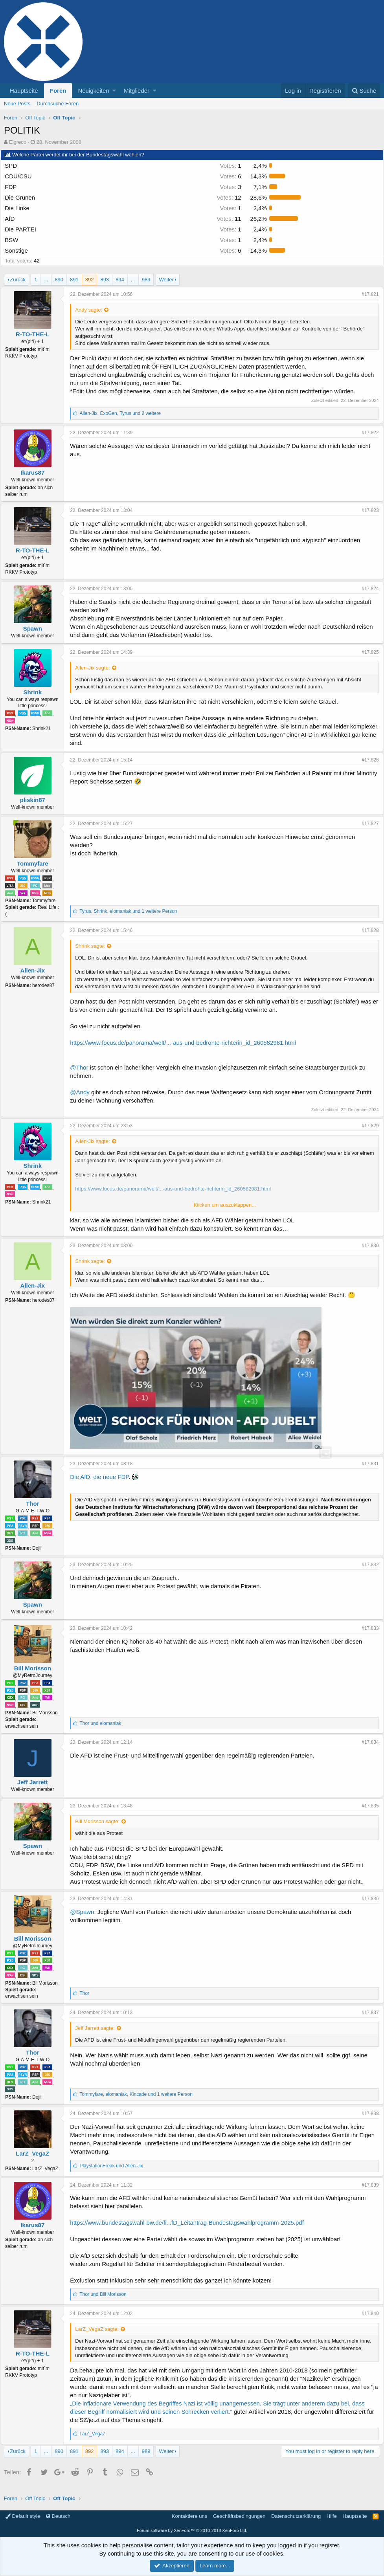 Image resolution: width=384 pixels, height=2576 pixels. What do you see at coordinates (18, 280) in the screenshot?
I see `Zurück` at bounding box center [18, 280].